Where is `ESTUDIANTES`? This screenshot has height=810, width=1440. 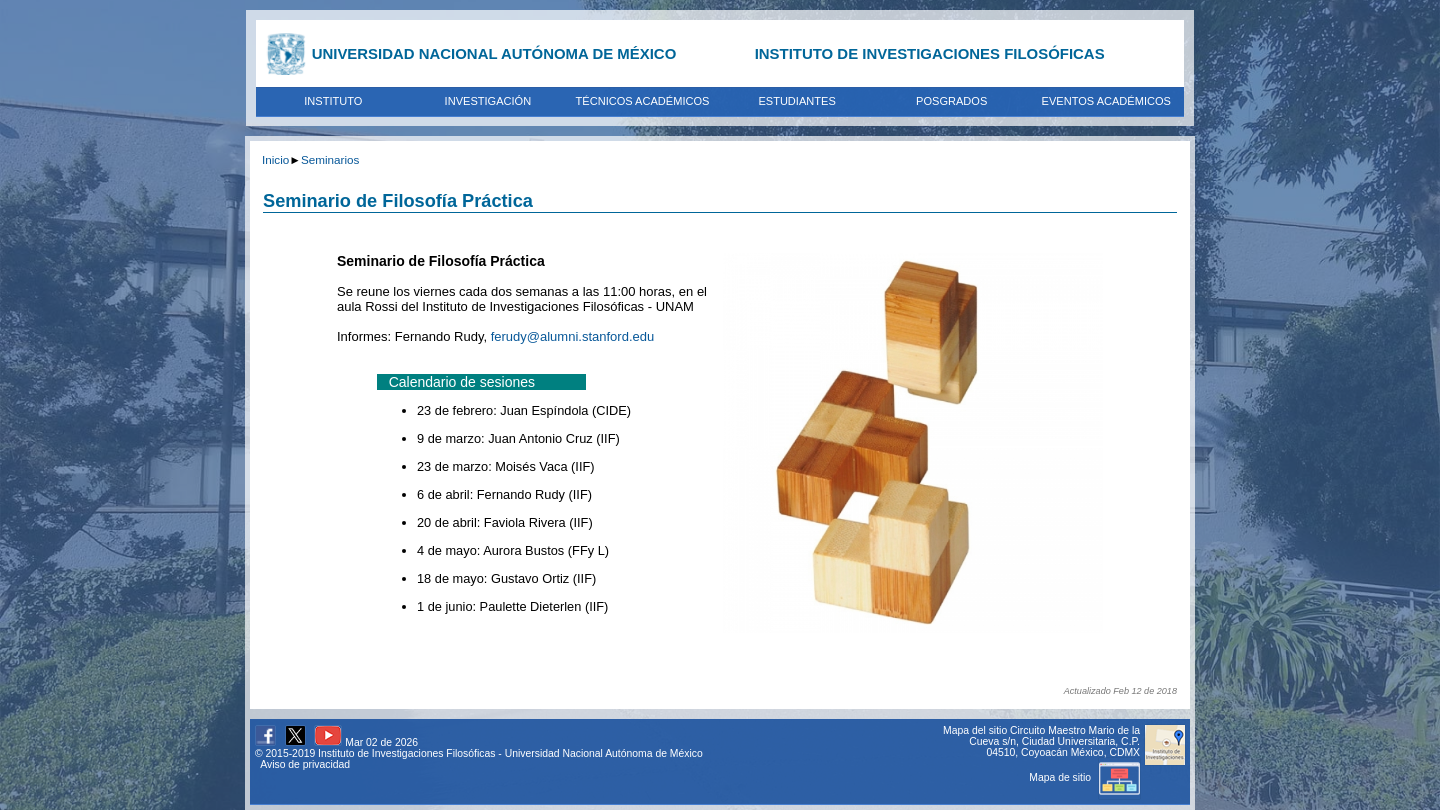 ESTUDIANTES is located at coordinates (796, 101).